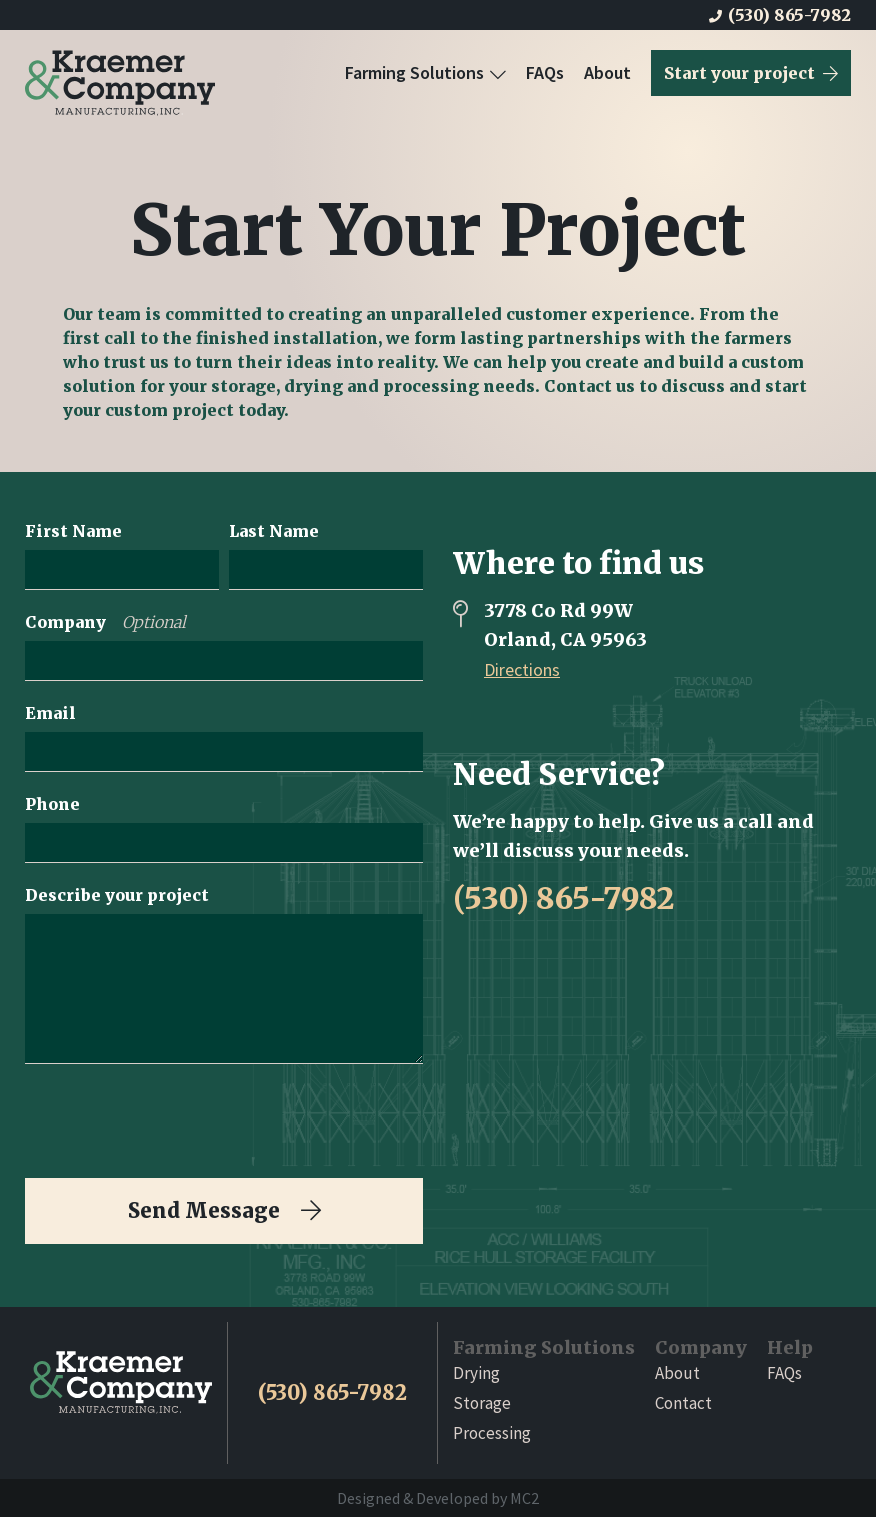  Describe the element at coordinates (117, 895) in the screenshot. I see `Describe your project` at that location.